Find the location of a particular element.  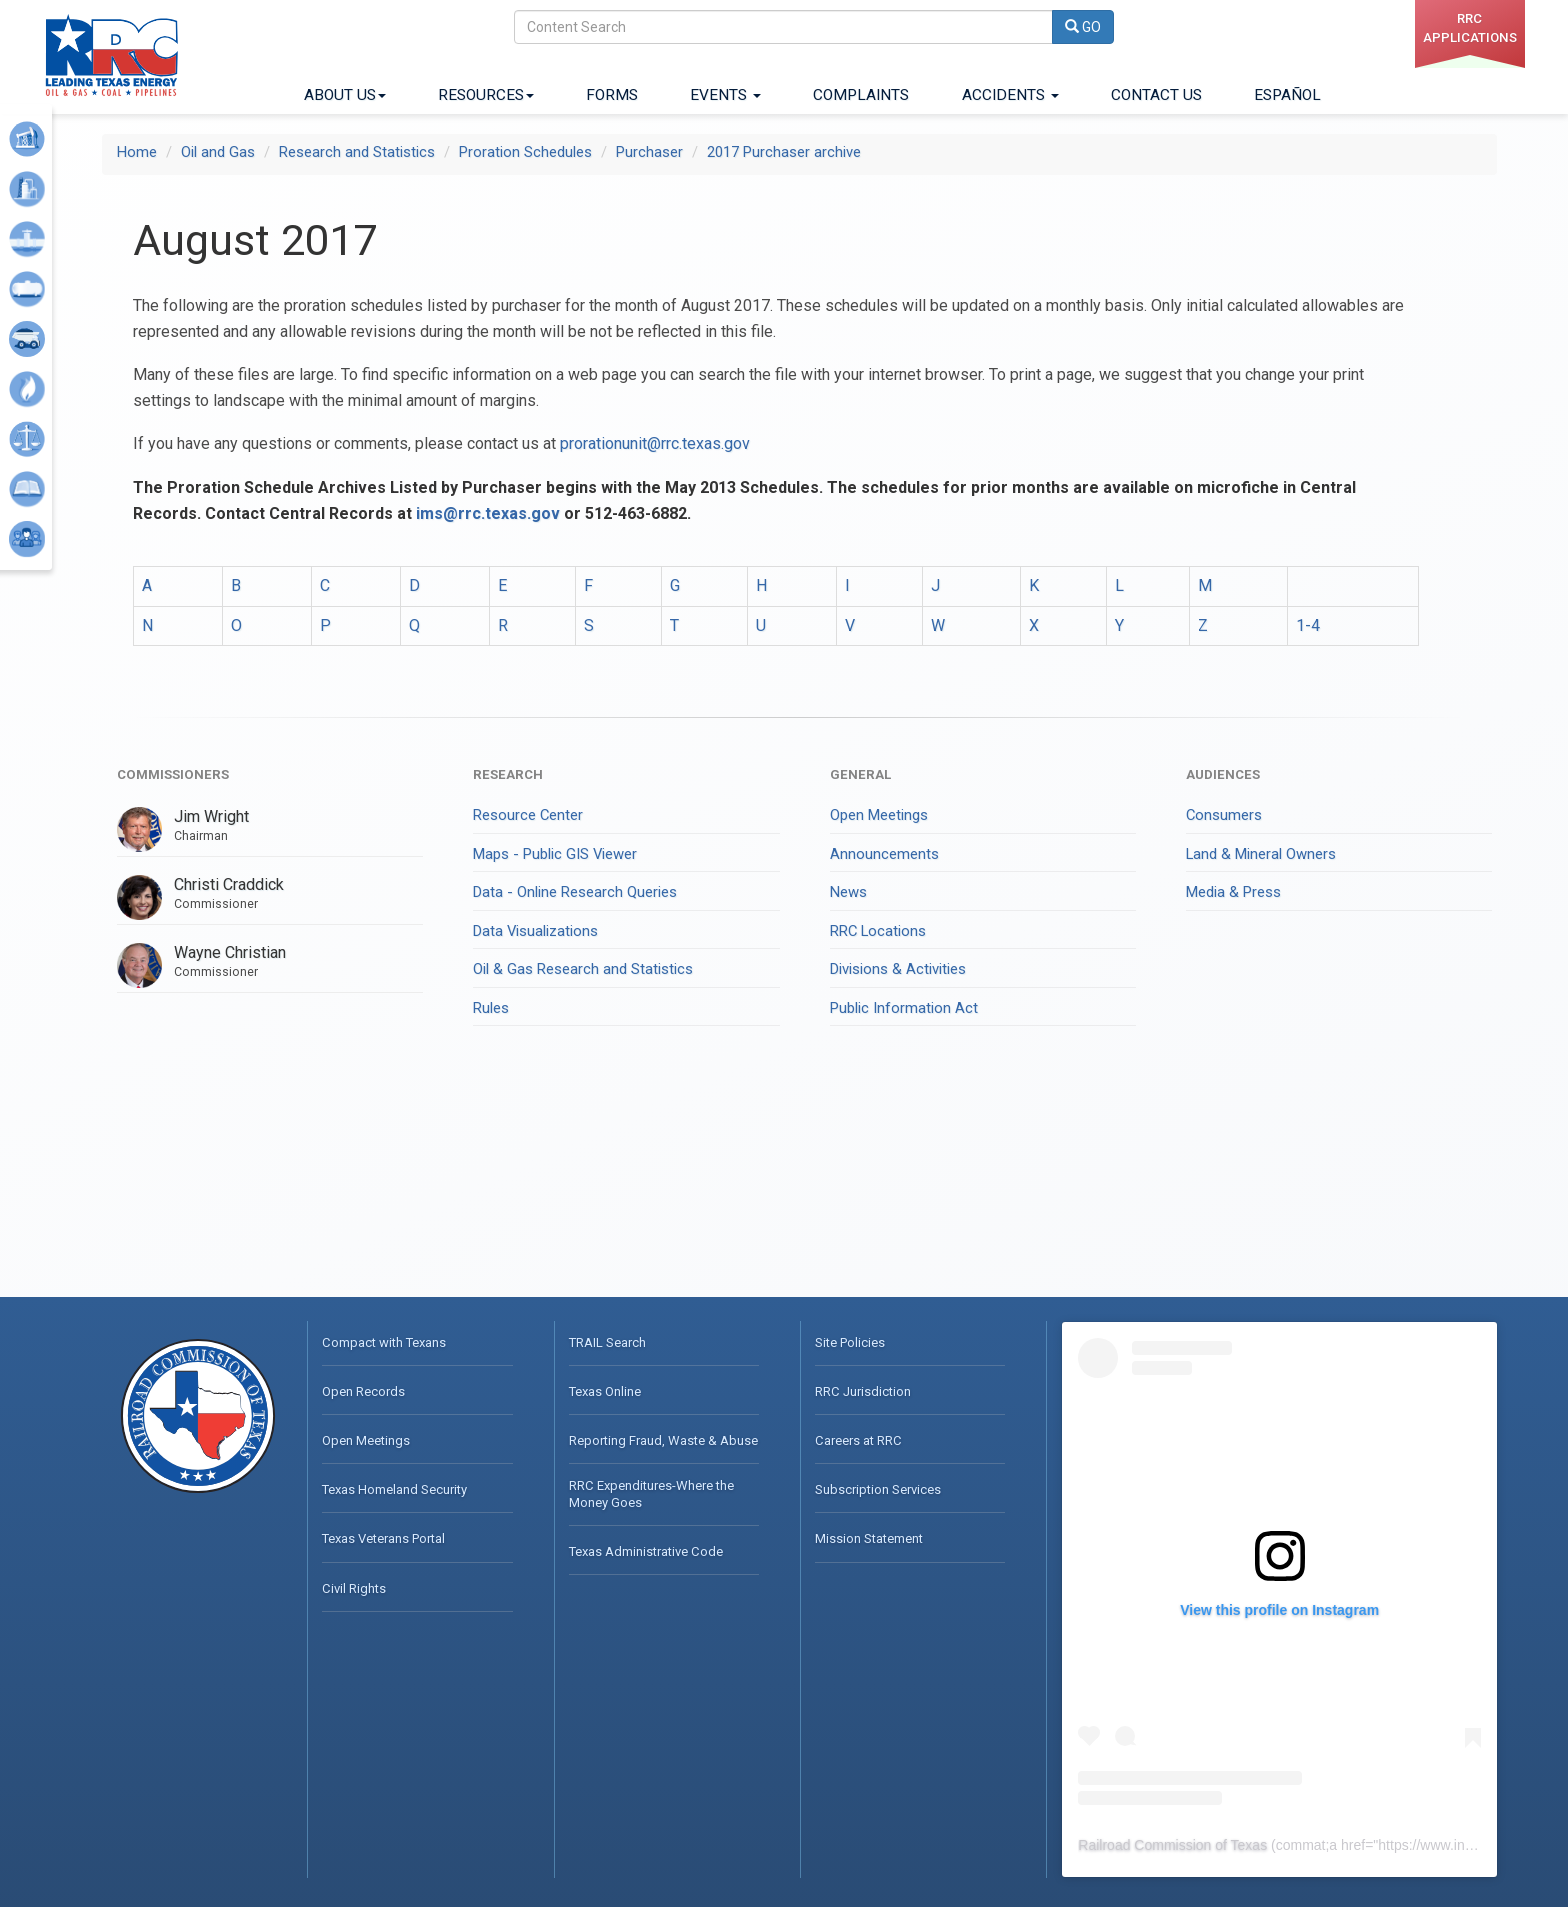

Announcements is located at coordinates (884, 854).